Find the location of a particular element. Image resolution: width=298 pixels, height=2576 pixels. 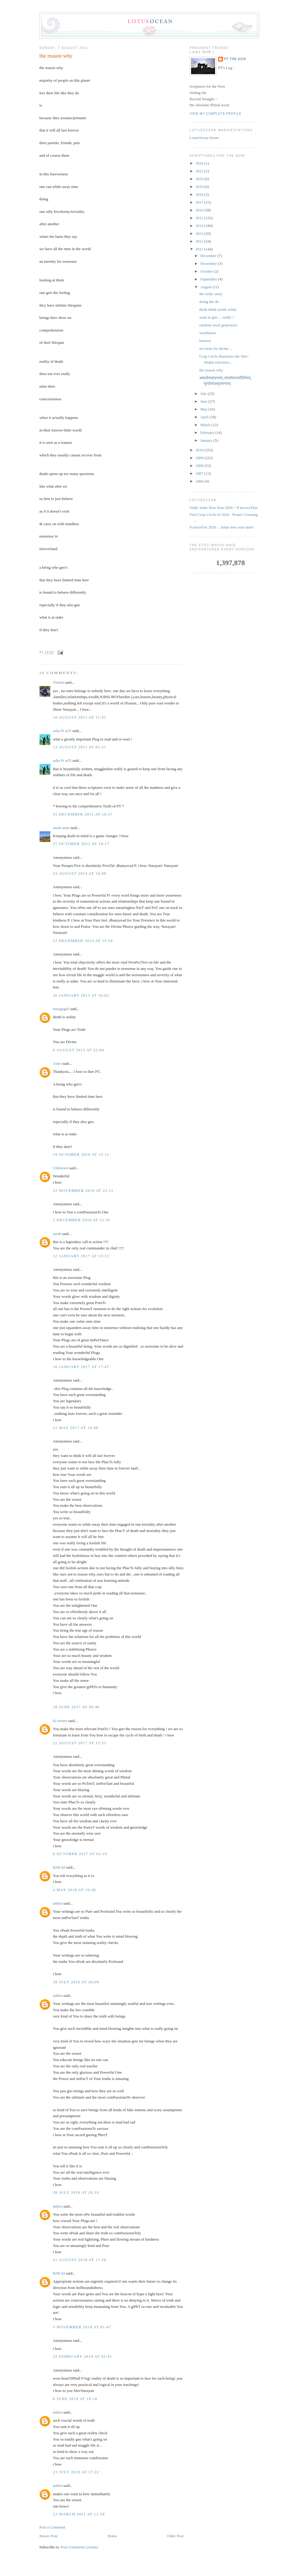

think think (wink wink) is located at coordinates (217, 309).